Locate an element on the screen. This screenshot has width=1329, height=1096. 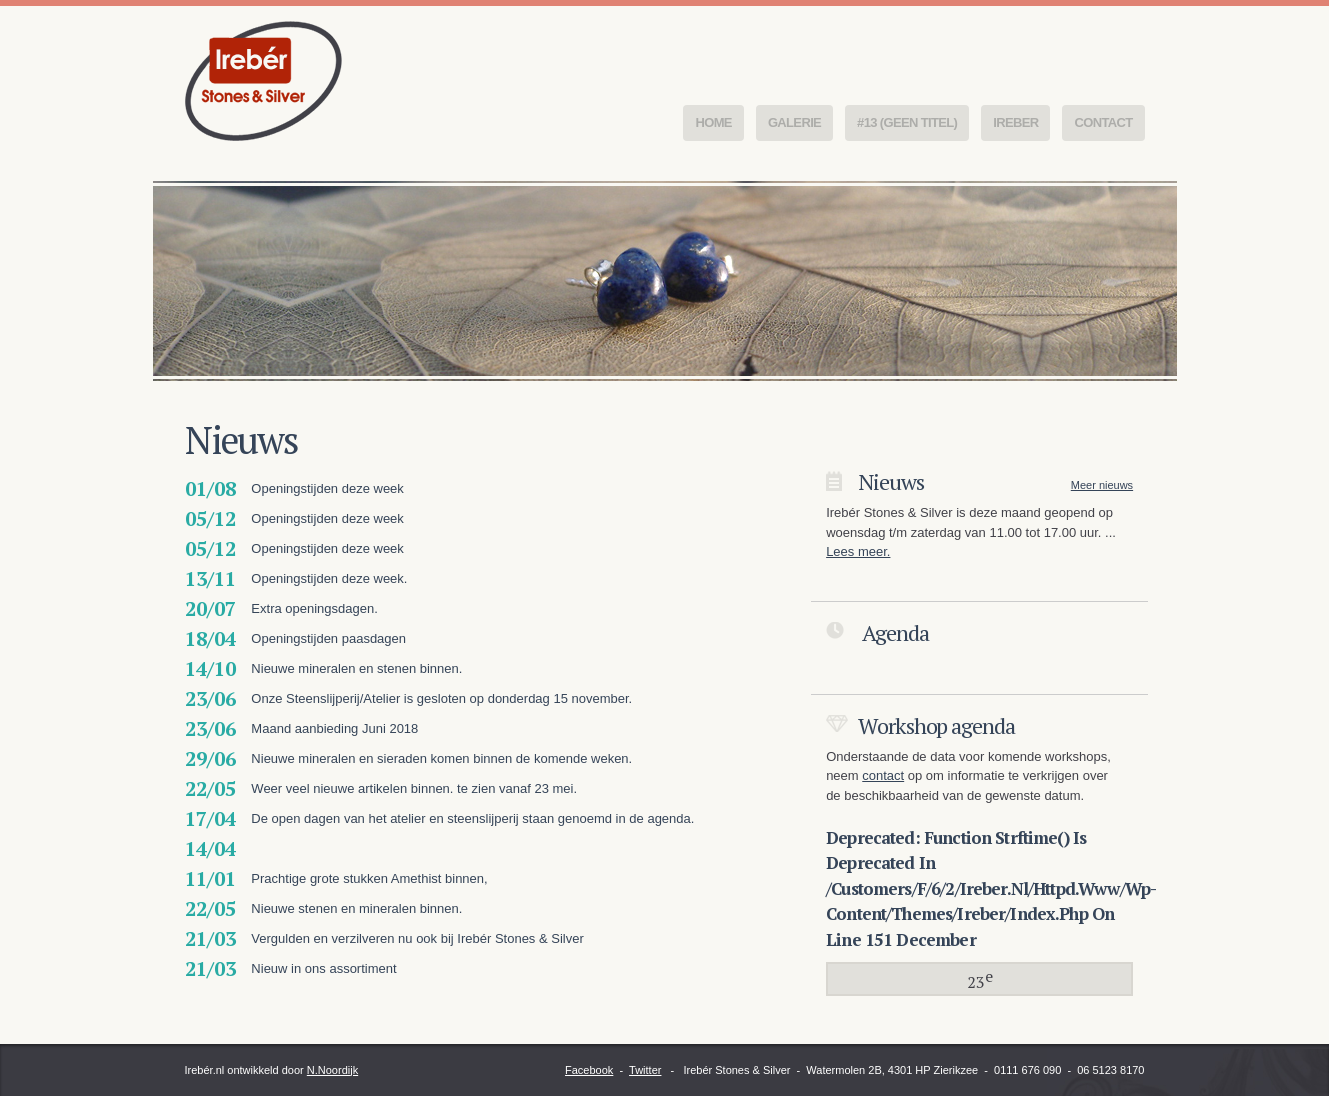
Galerie is located at coordinates (794, 122).